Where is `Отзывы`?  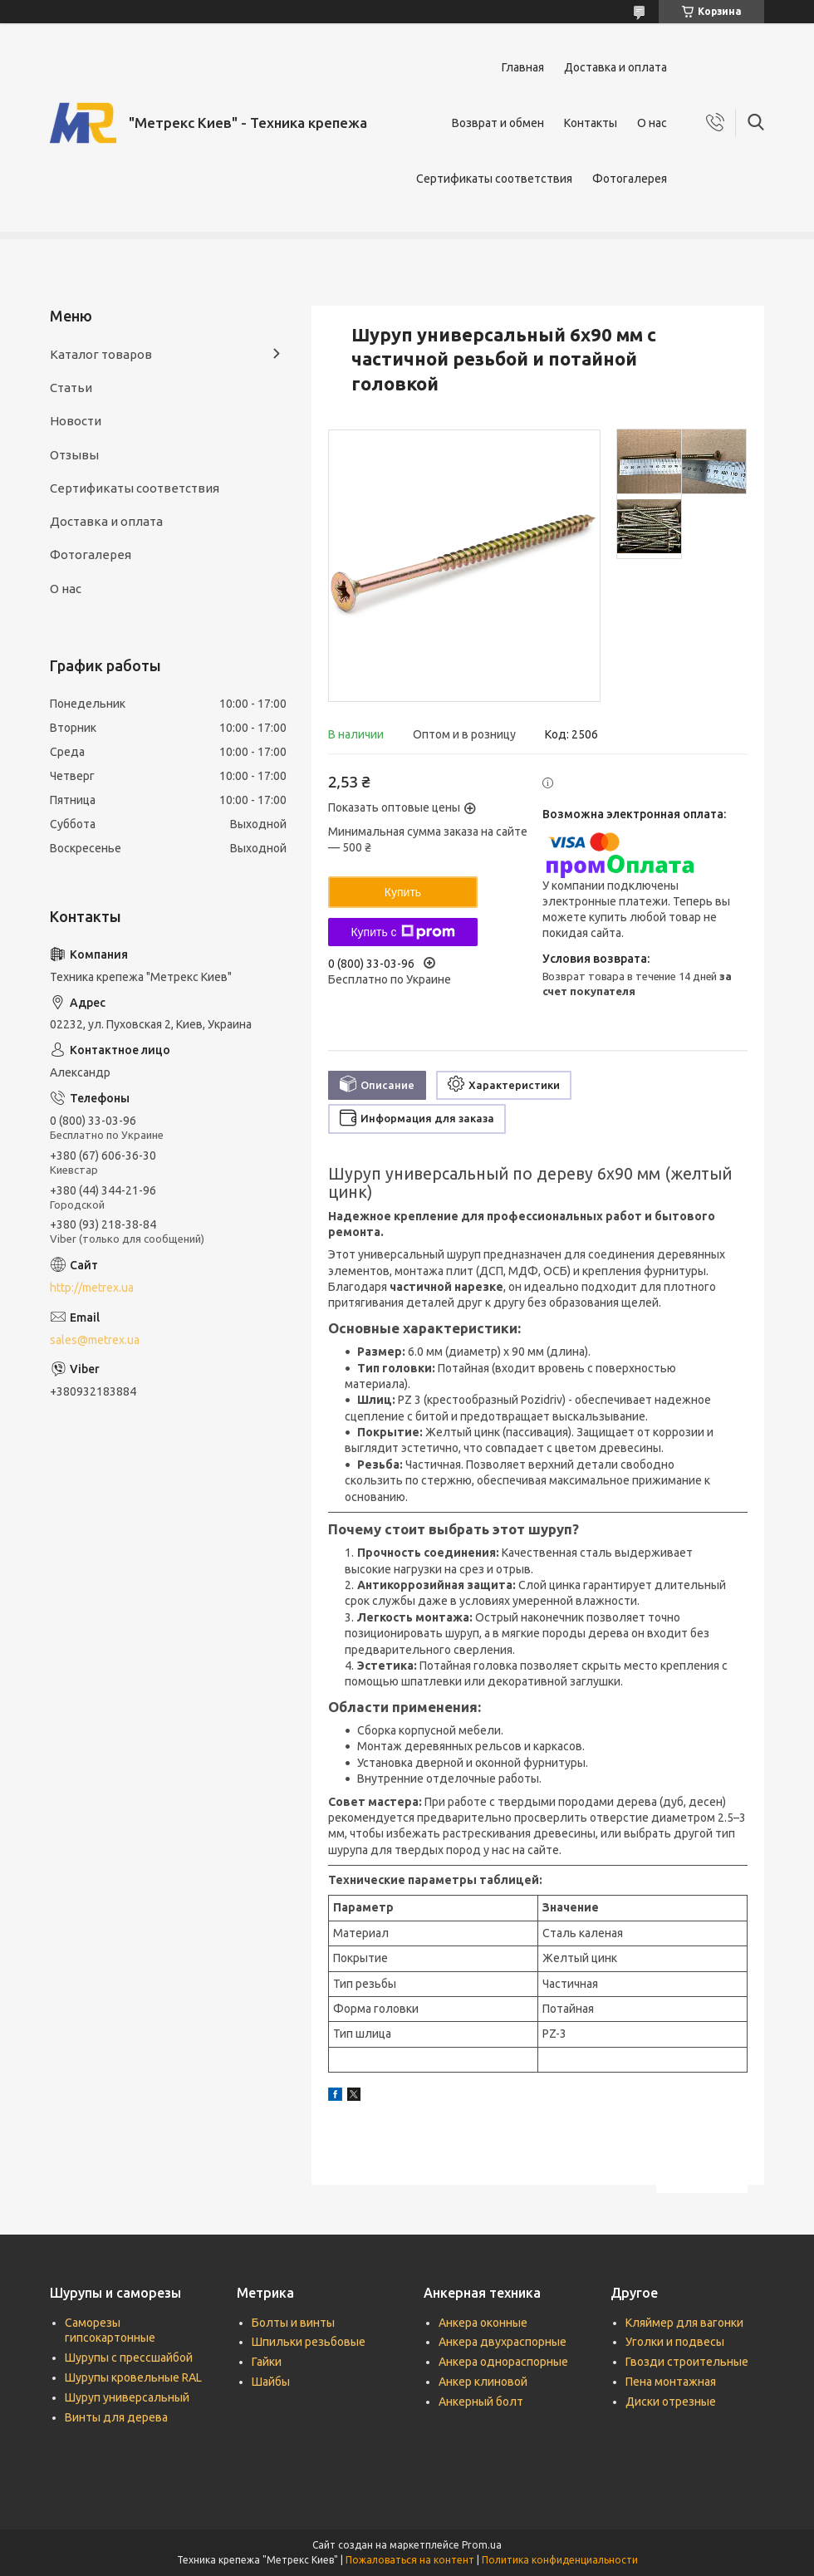 Отзывы is located at coordinates (74, 455).